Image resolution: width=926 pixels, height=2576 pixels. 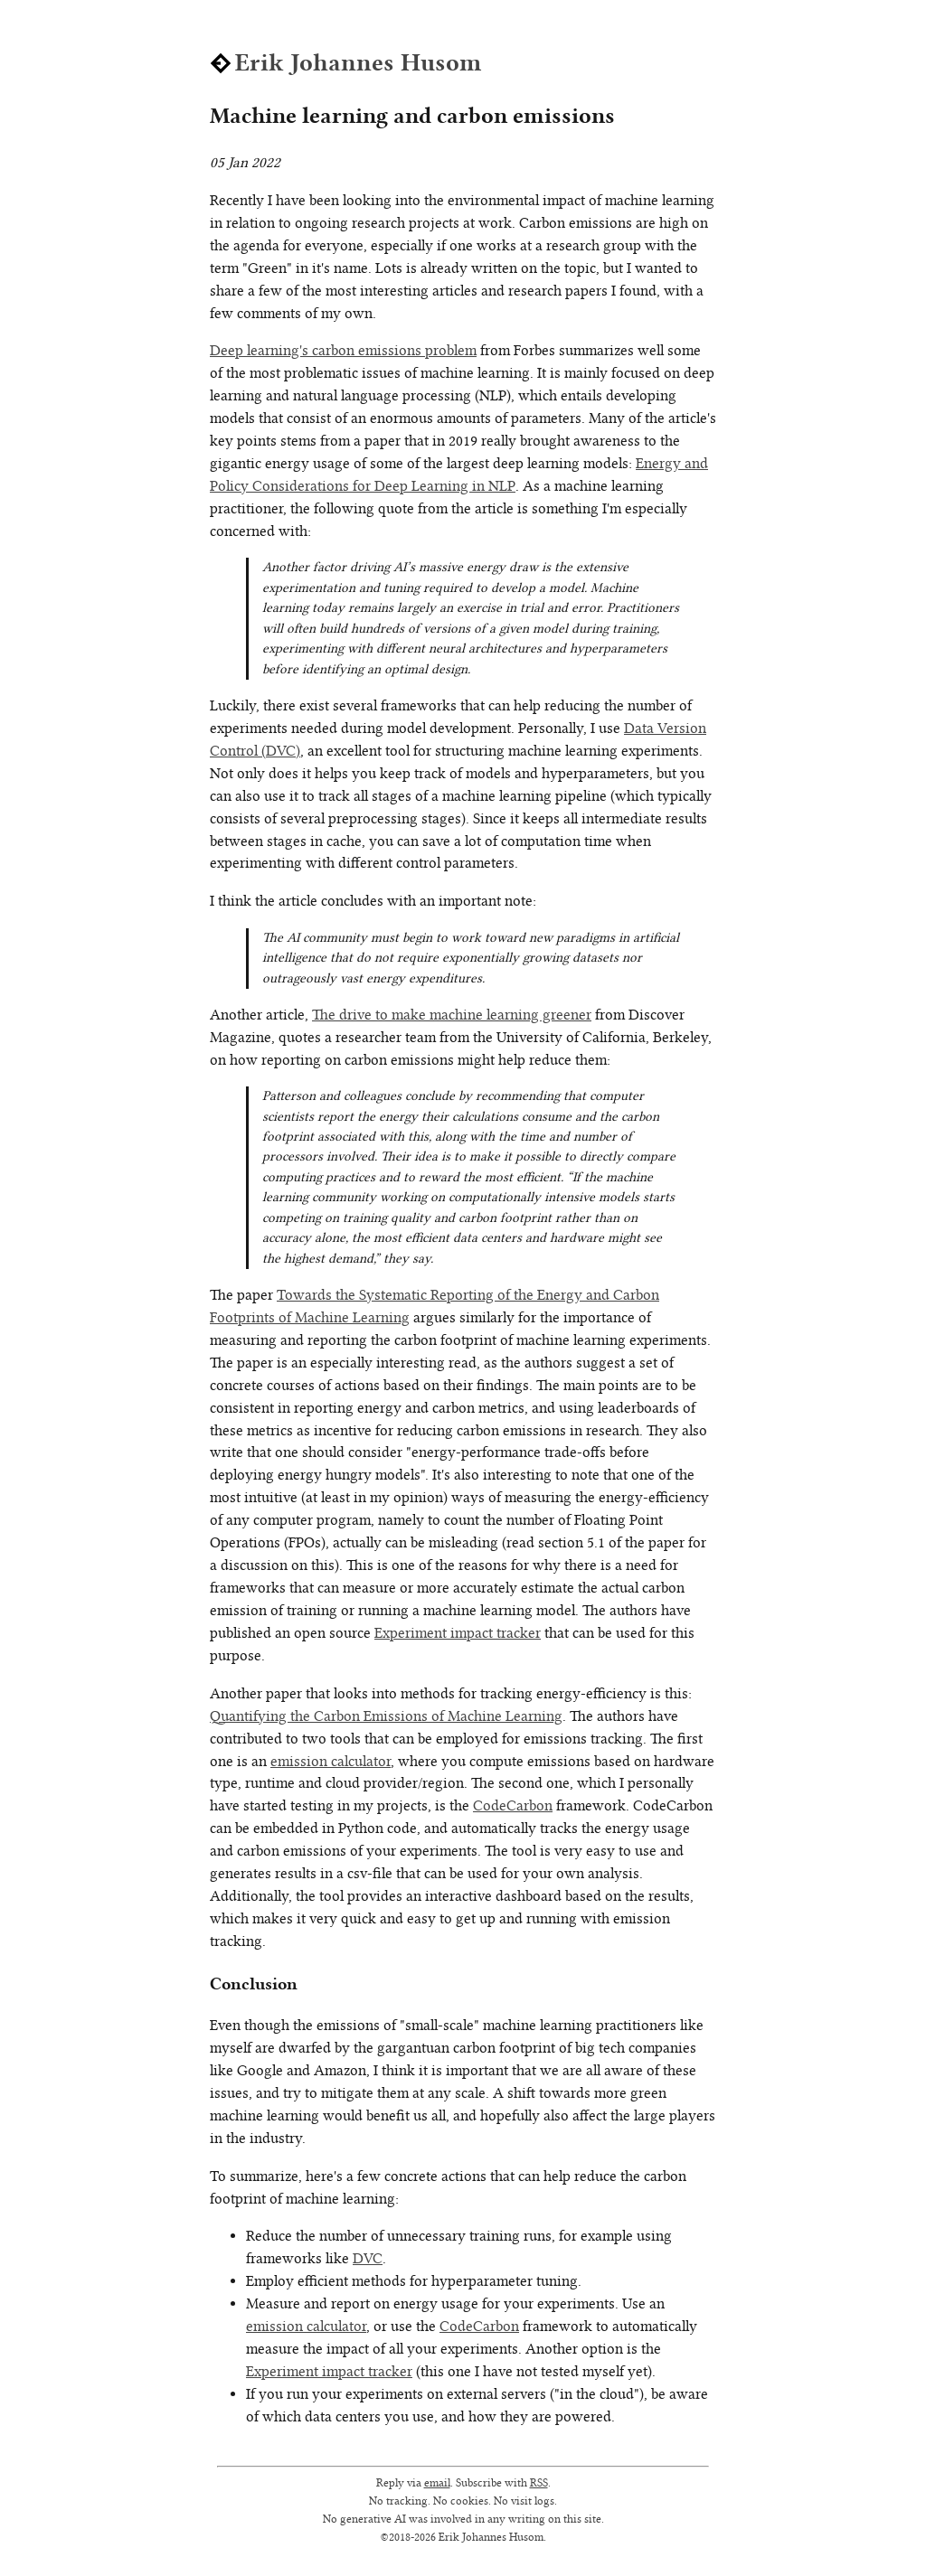 I want to click on CodeCarbon, so click(x=513, y=1805).